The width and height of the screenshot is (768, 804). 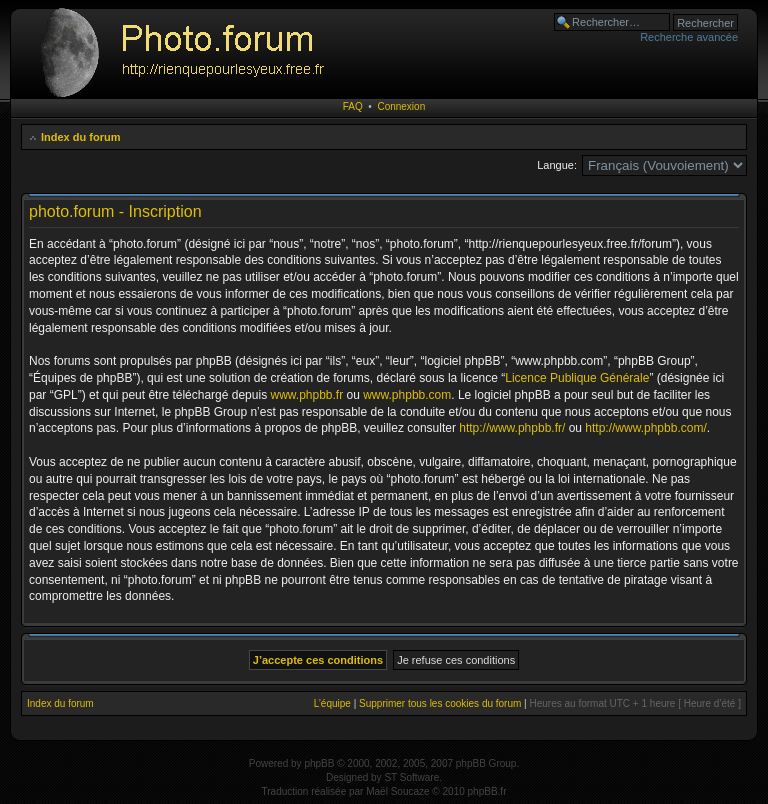 What do you see at coordinates (401, 106) in the screenshot?
I see `Connexion` at bounding box center [401, 106].